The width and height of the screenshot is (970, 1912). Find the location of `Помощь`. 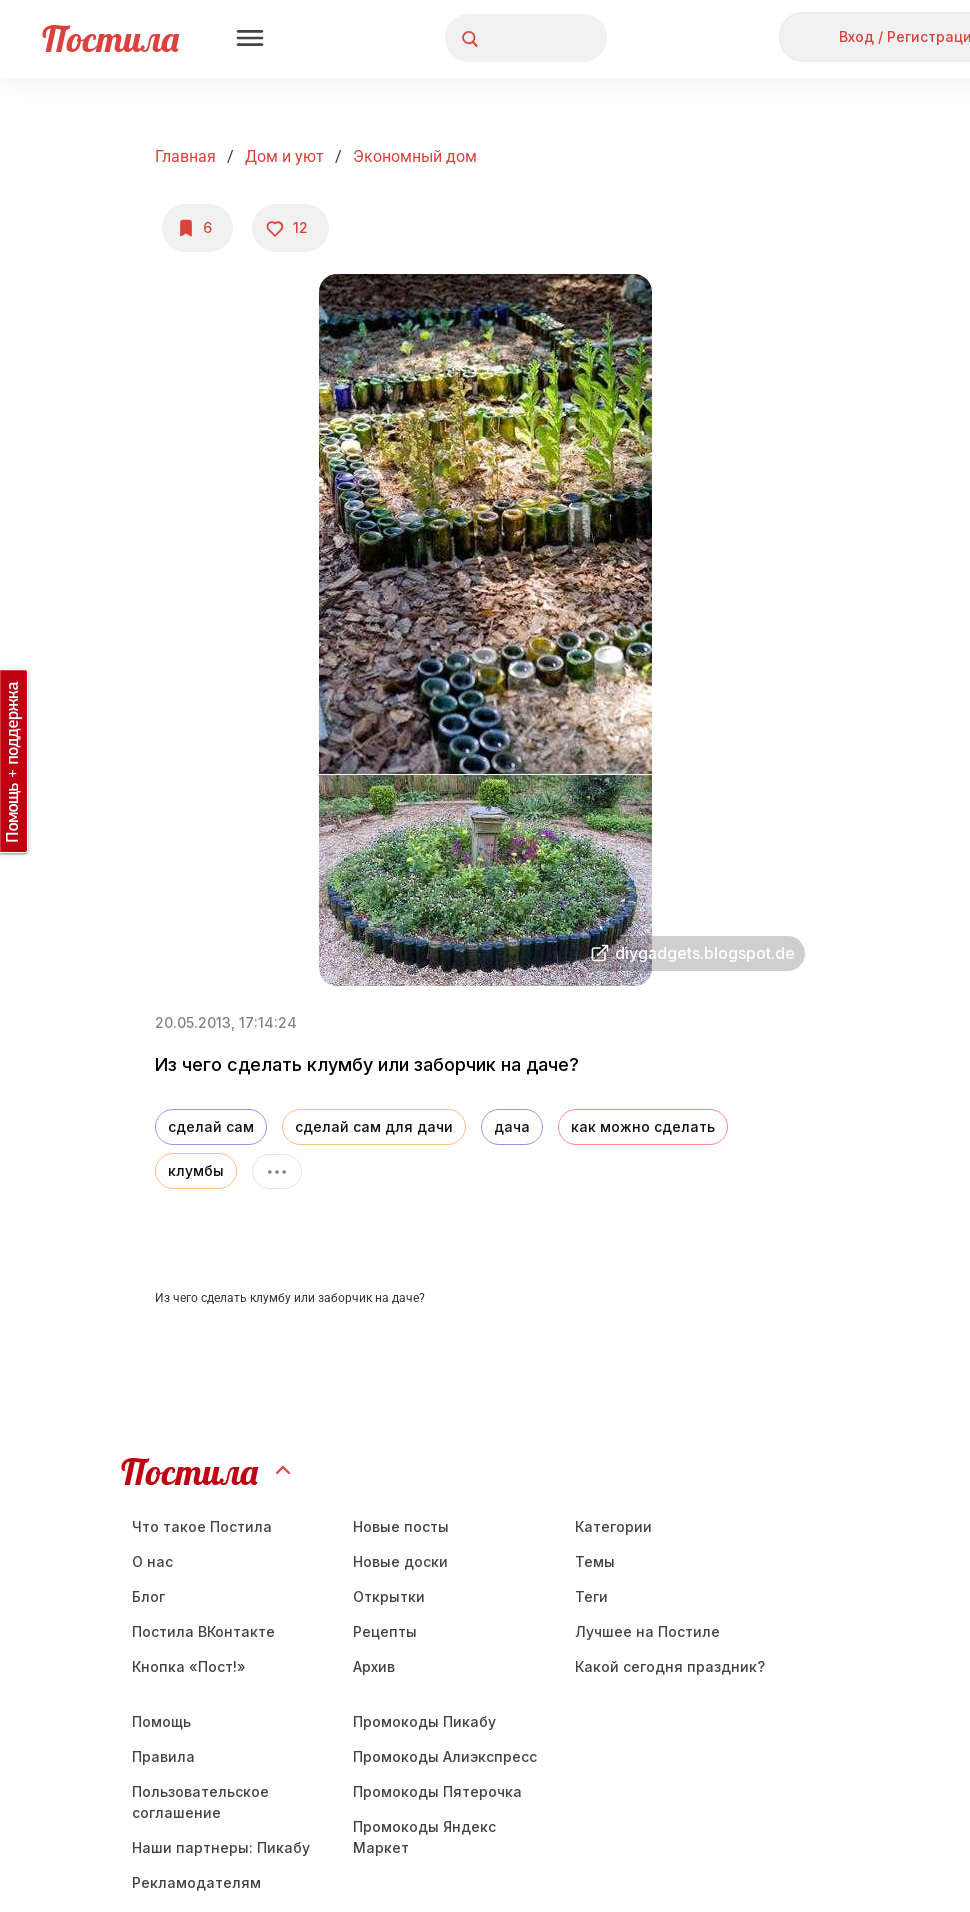

Помощь is located at coordinates (161, 1721).